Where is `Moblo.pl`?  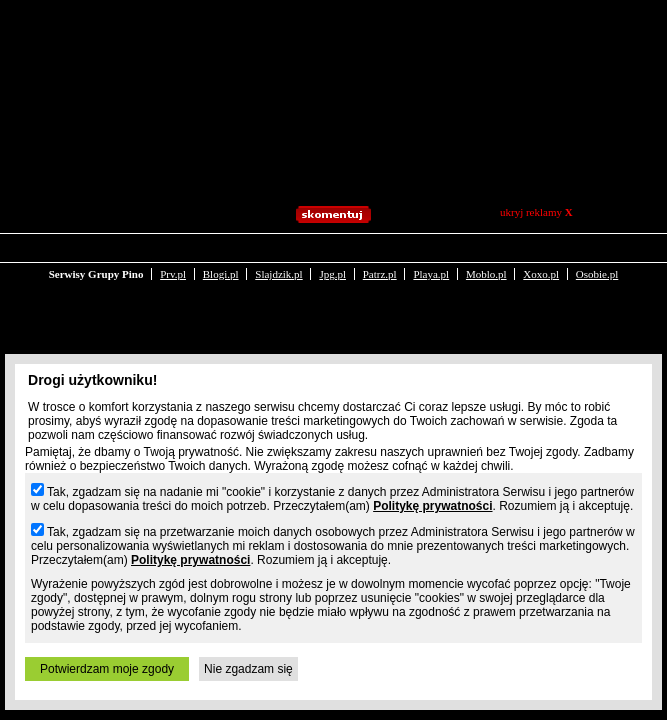 Moblo.pl is located at coordinates (486, 258).